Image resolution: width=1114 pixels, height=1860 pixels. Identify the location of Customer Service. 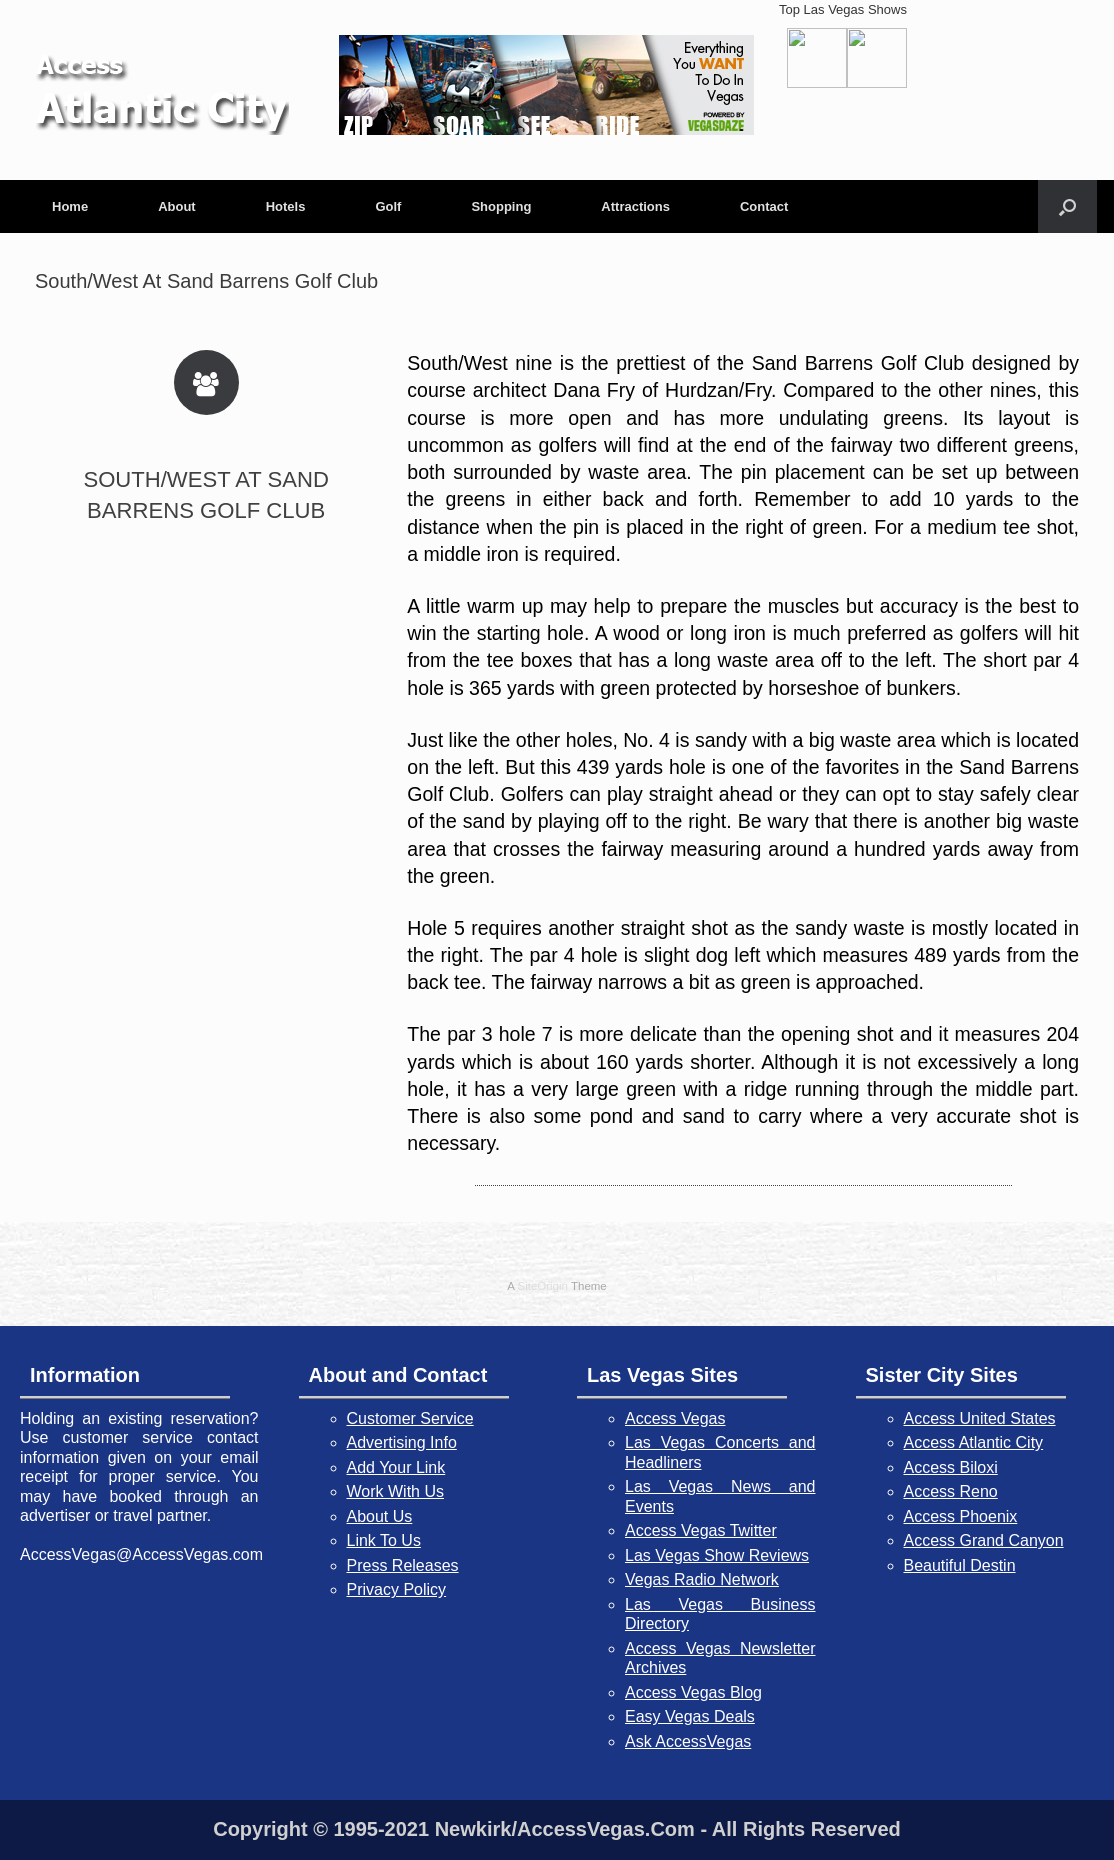
(410, 1418).